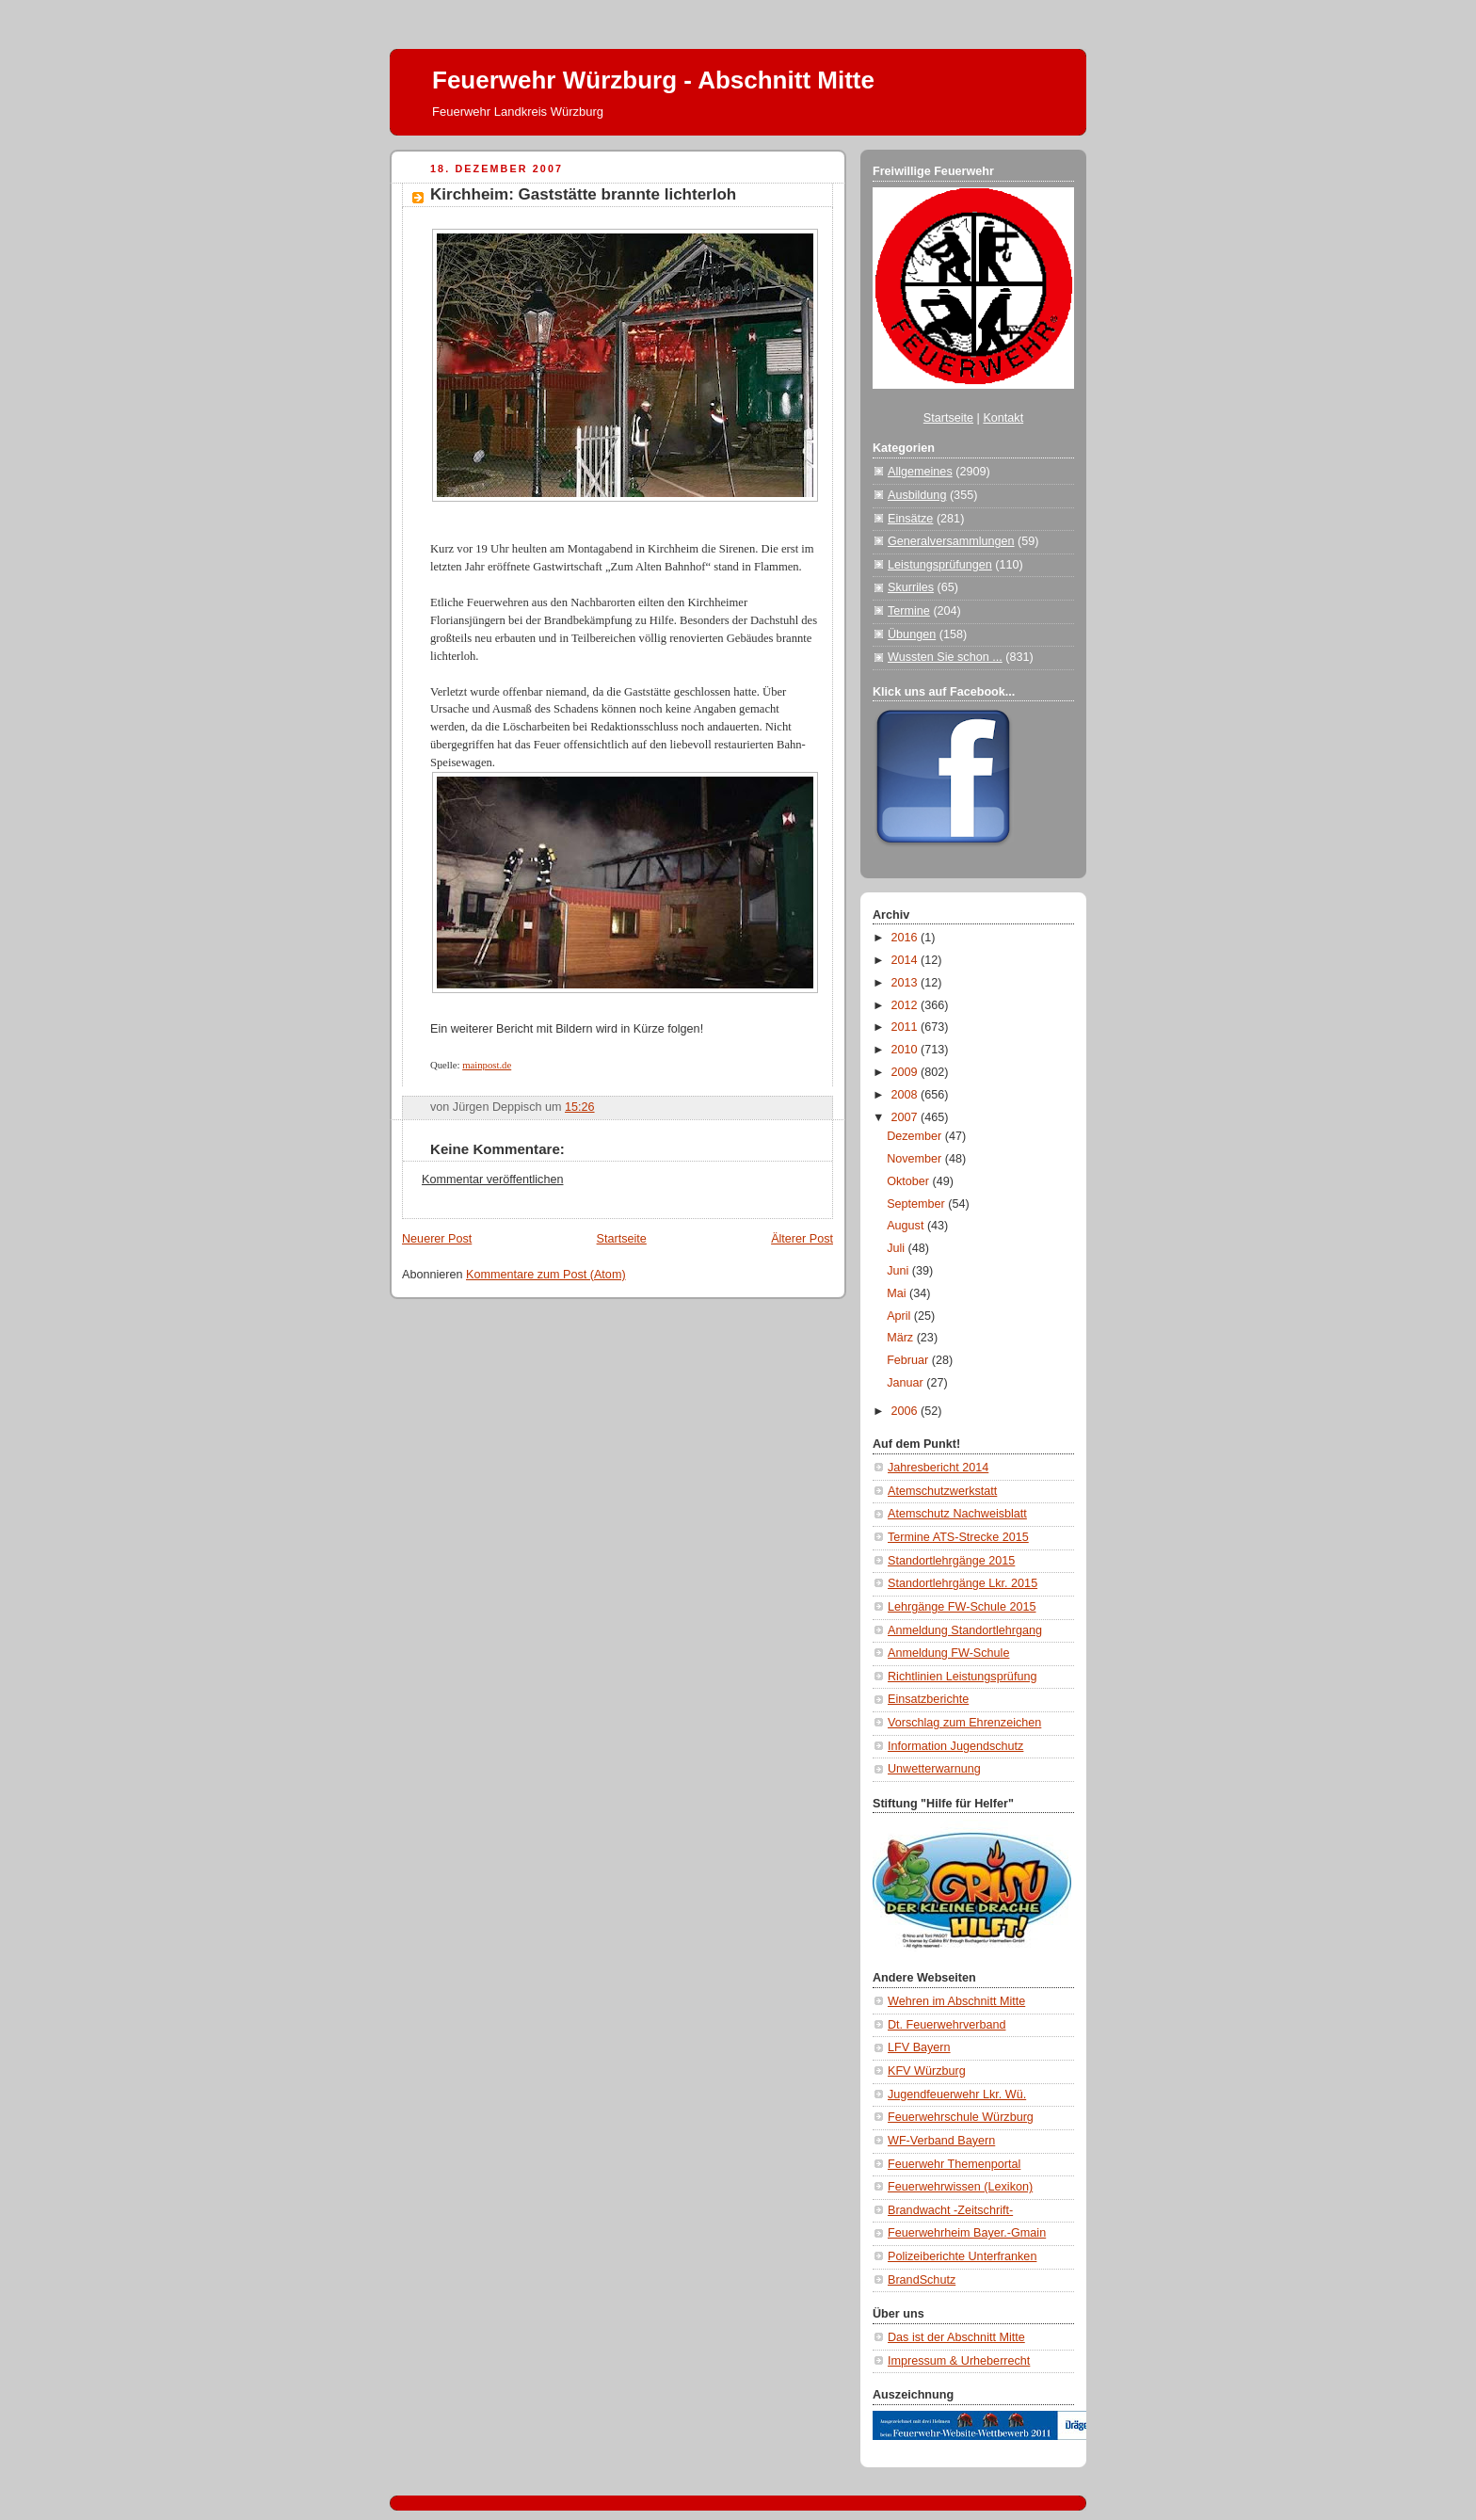  Describe the element at coordinates (583, 194) in the screenshot. I see `Kirchheim: Gaststätte brannte lichterloh` at that location.